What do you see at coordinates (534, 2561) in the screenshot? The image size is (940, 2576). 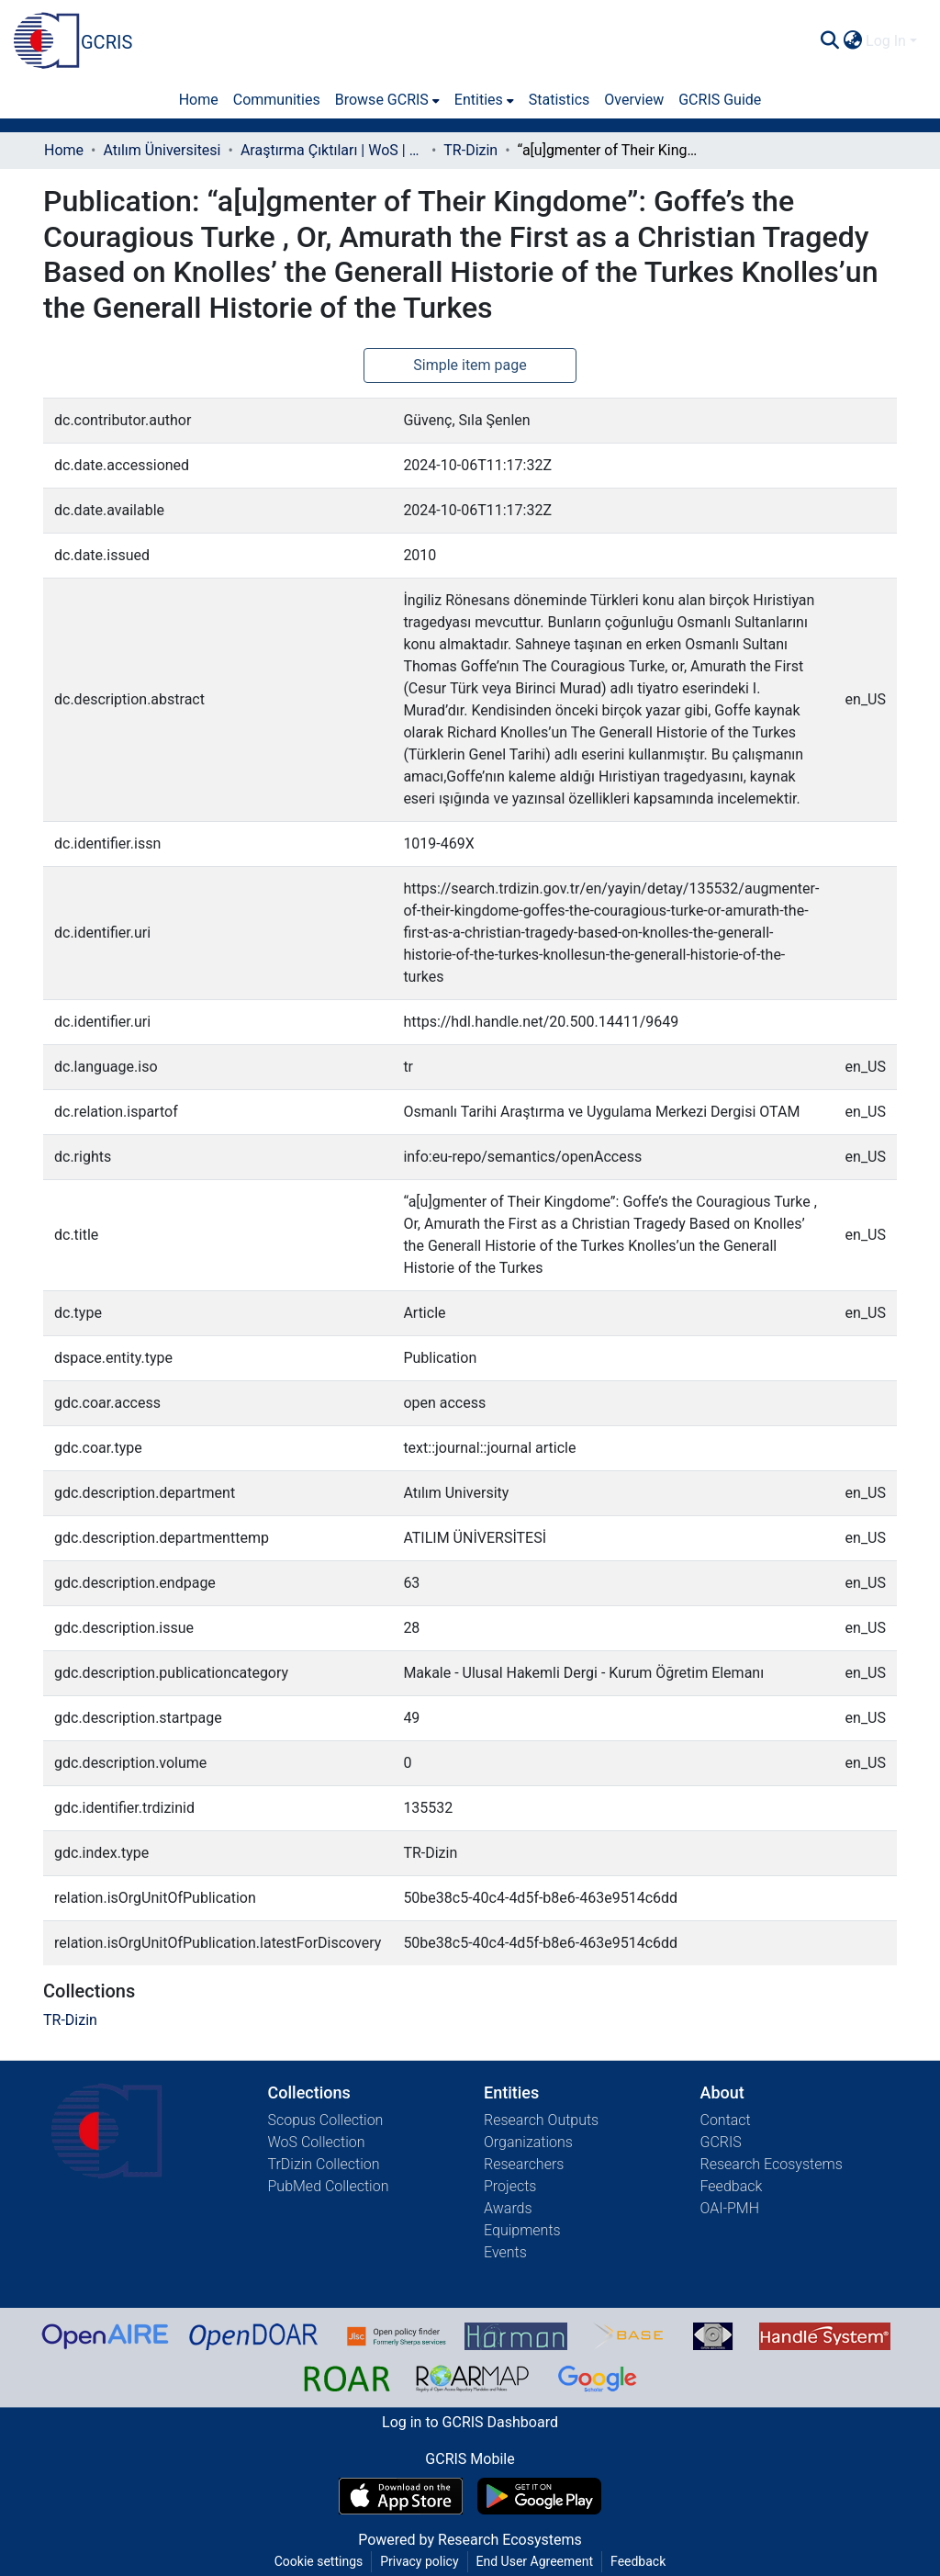 I see `End User Agreement` at bounding box center [534, 2561].